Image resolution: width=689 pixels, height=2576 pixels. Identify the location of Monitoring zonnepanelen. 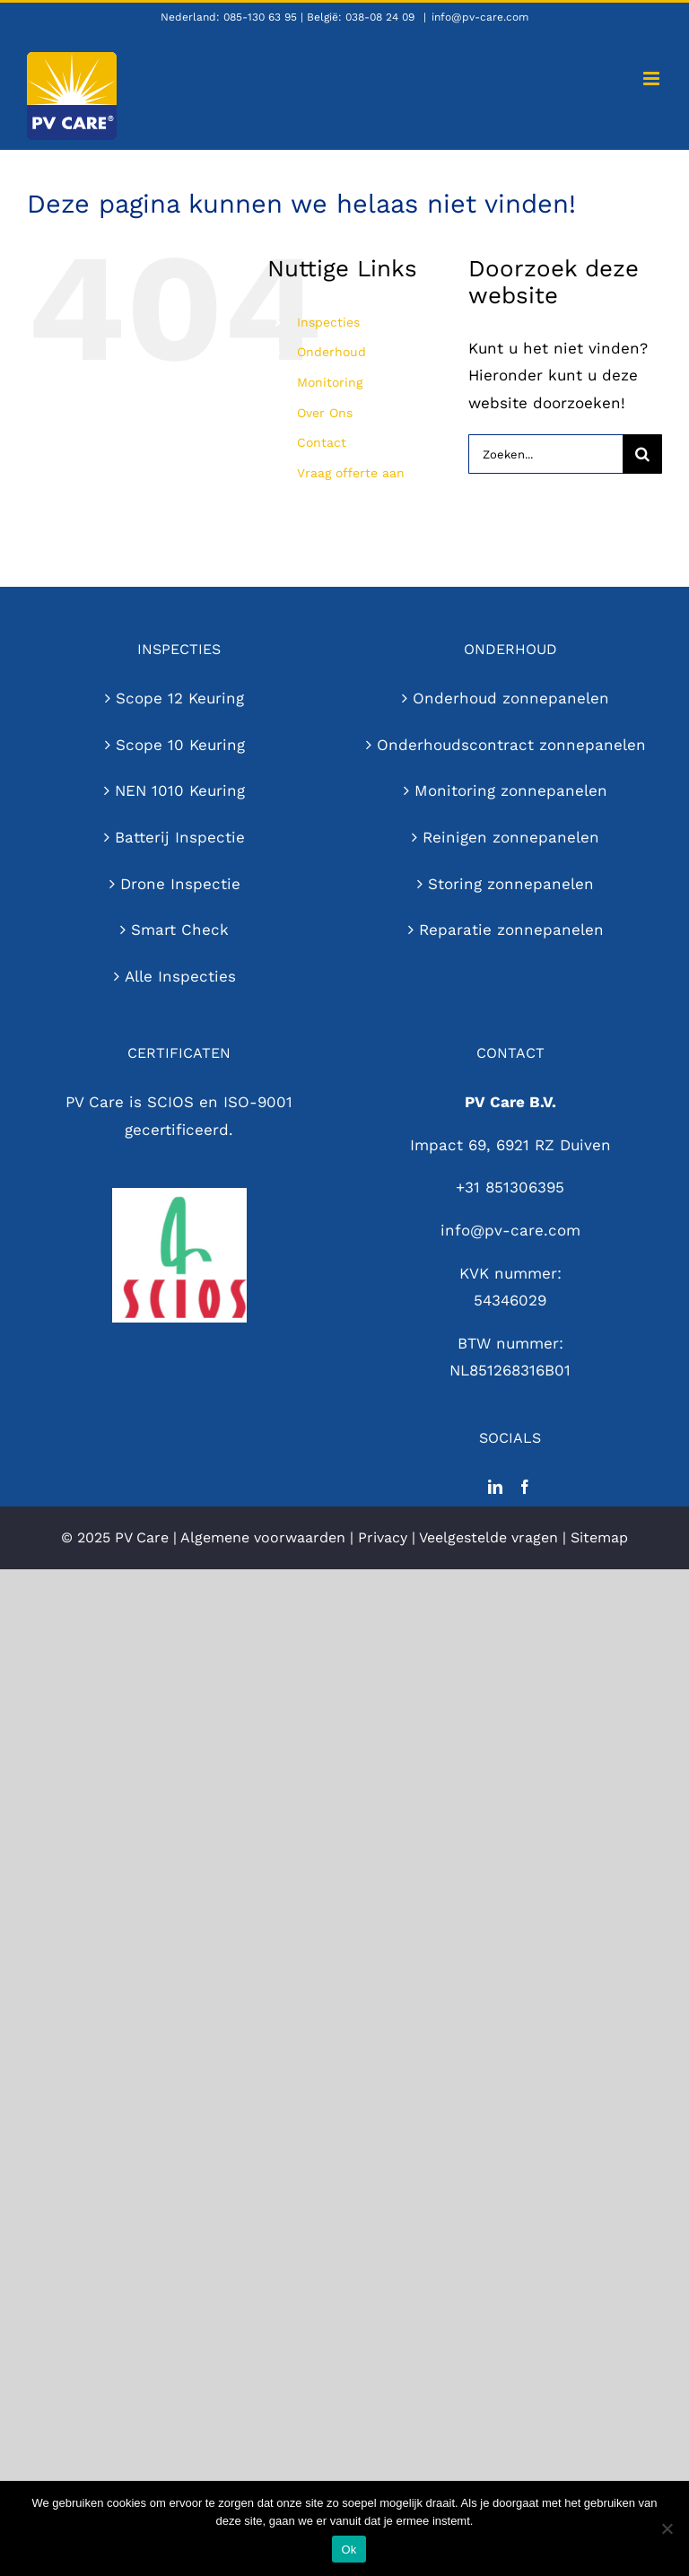
(510, 790).